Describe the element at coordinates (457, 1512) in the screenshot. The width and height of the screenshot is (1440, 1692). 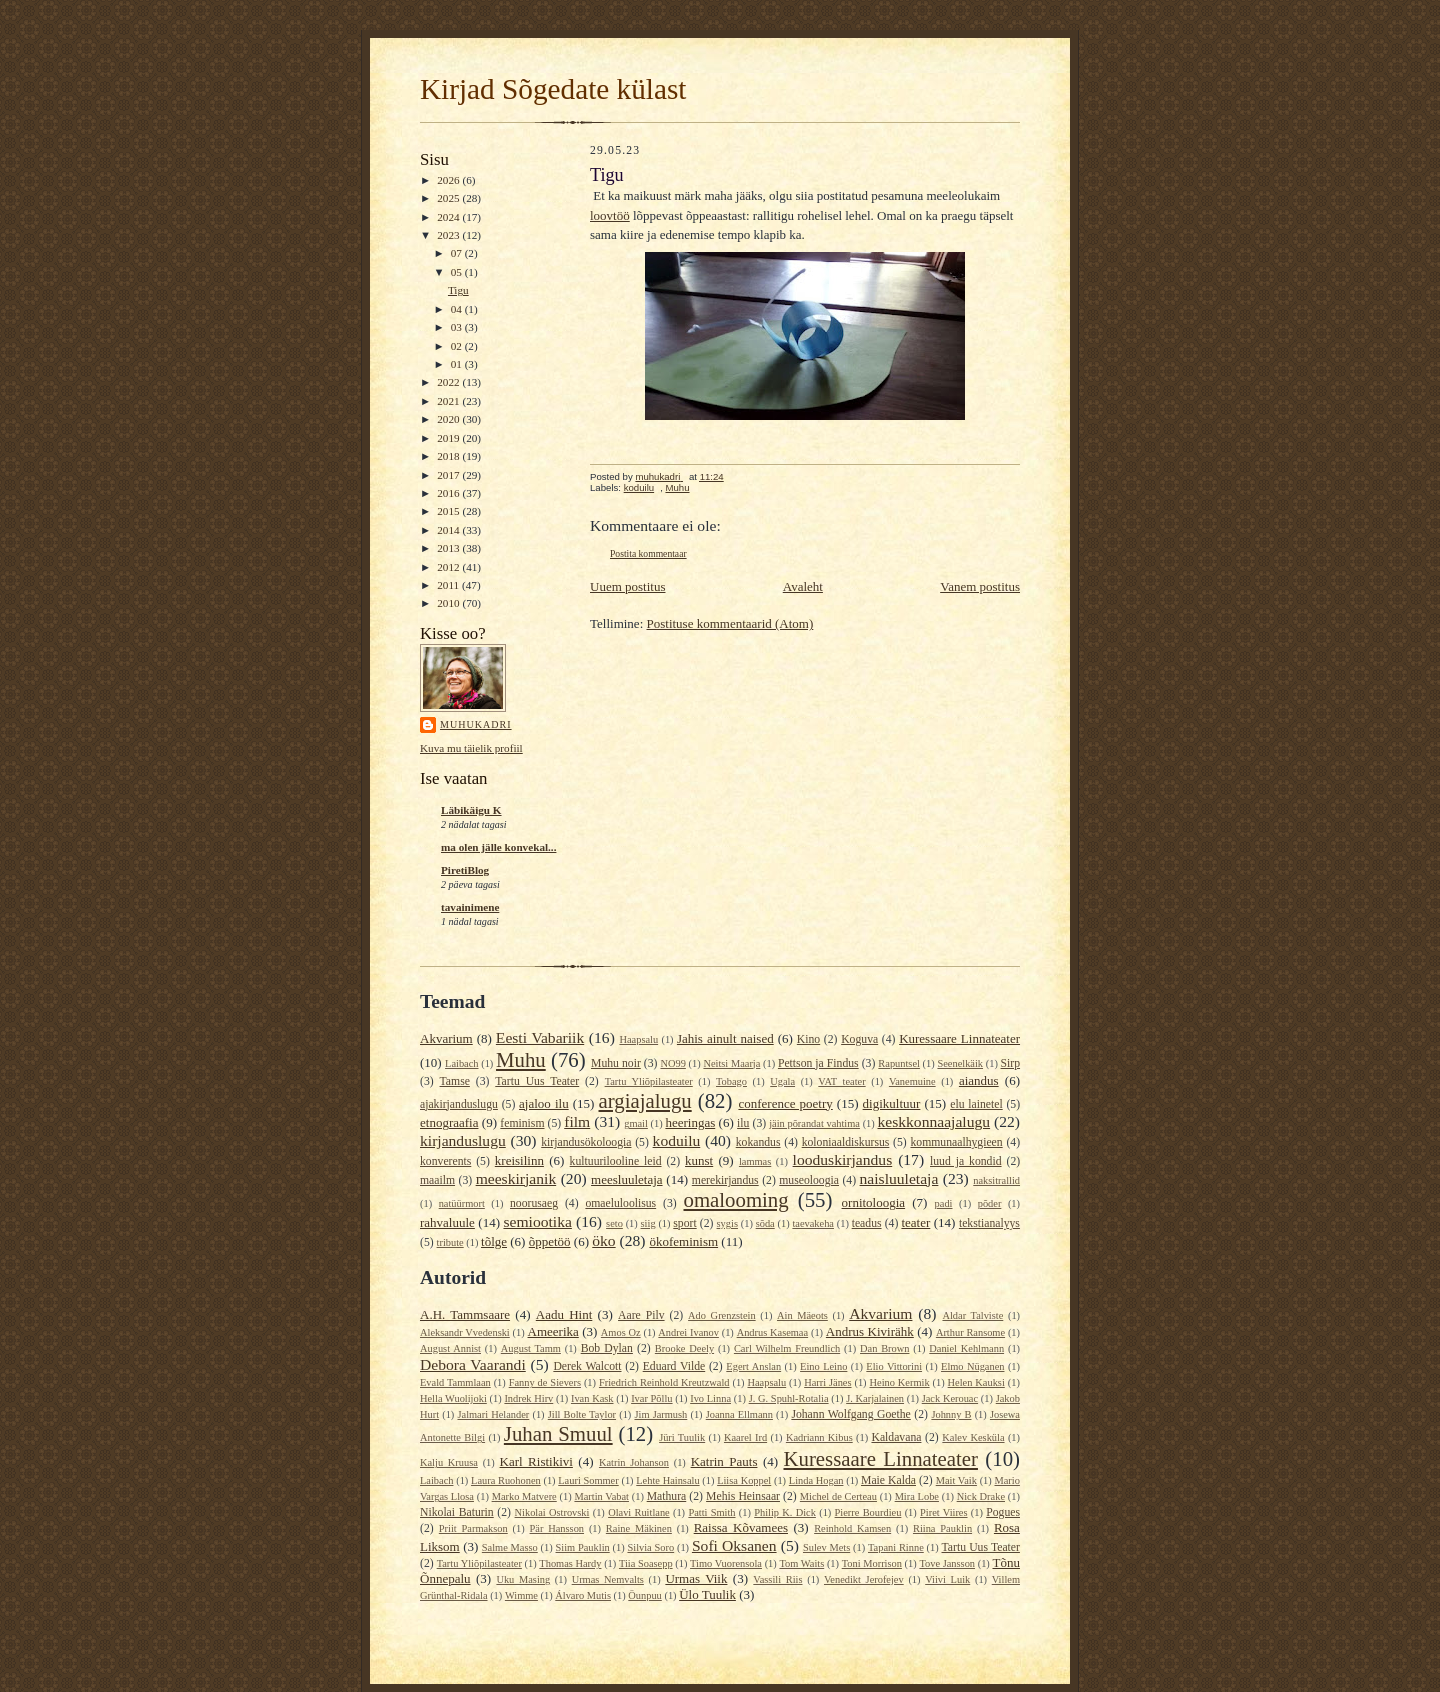
I see `Nikolai Baturin` at that location.